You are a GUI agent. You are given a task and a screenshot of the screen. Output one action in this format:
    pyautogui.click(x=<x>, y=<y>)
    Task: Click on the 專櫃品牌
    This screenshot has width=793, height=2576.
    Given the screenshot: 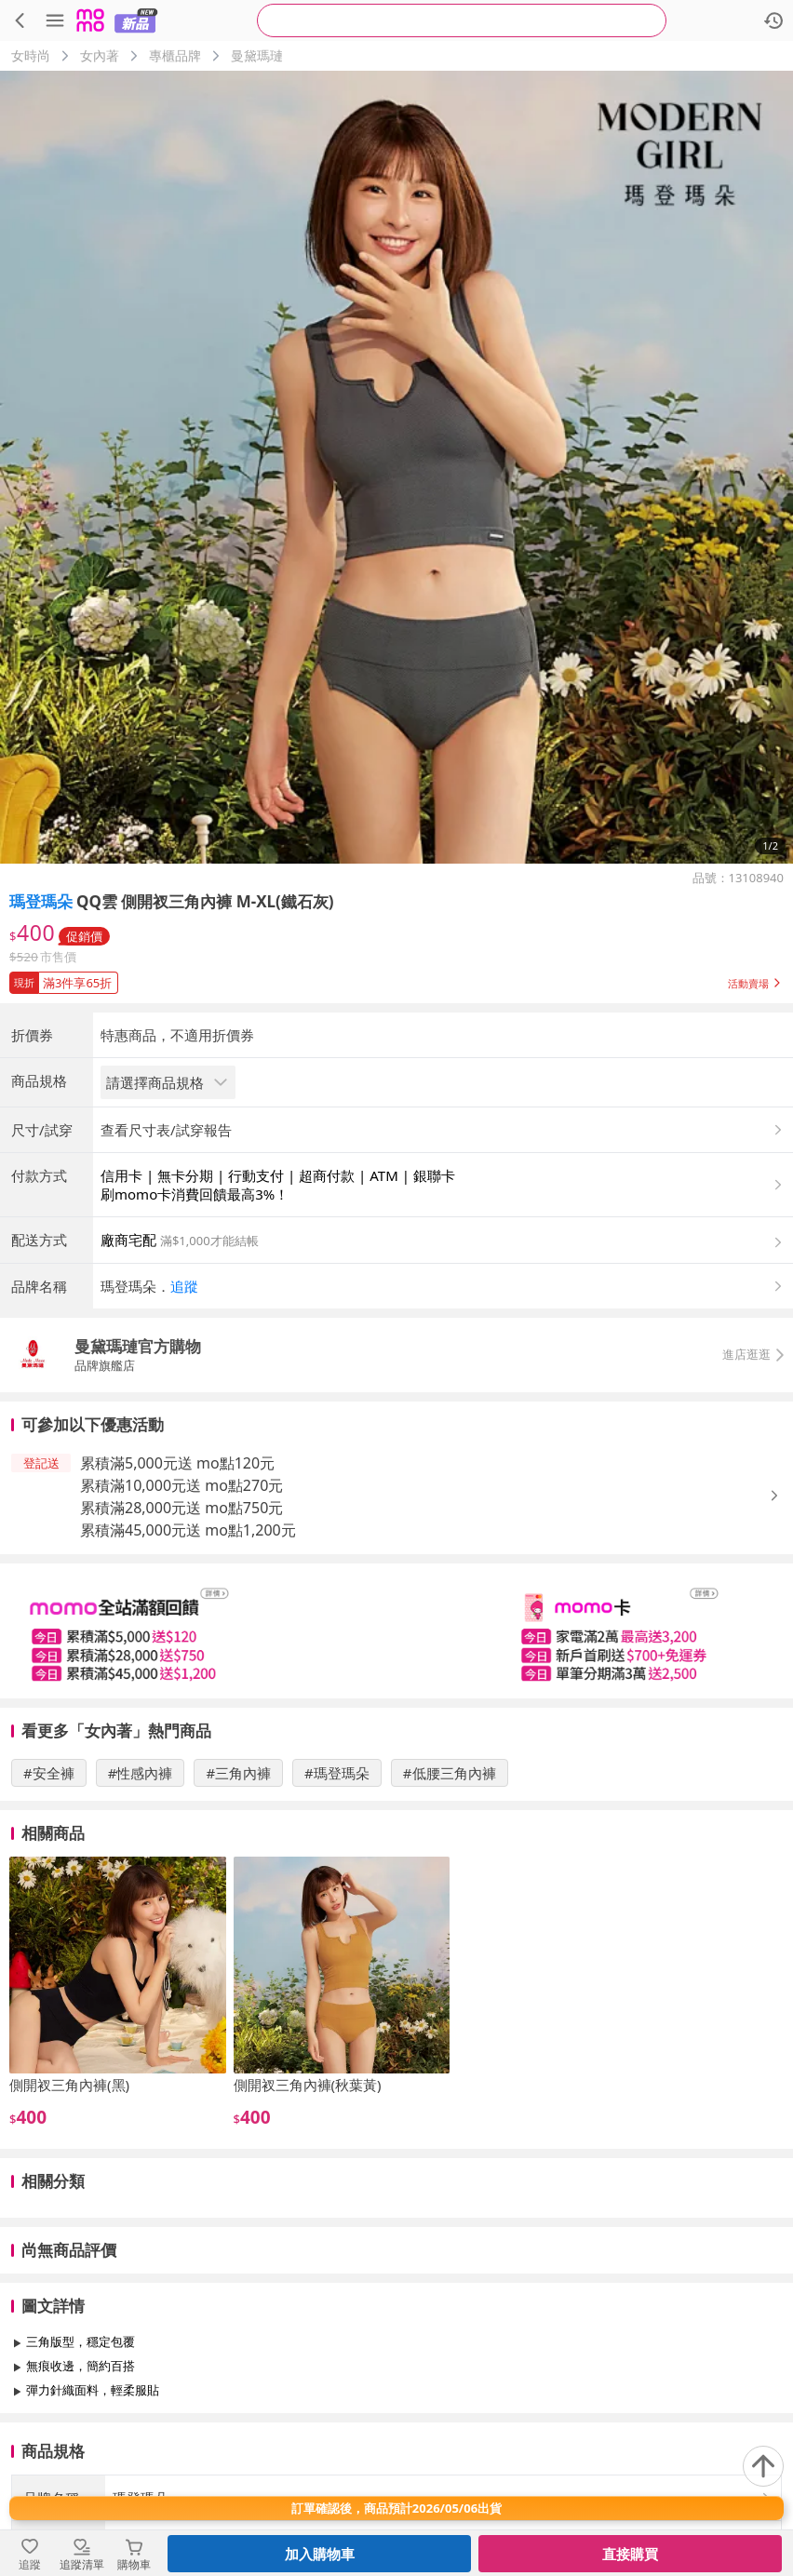 What is the action you would take?
    pyautogui.click(x=175, y=55)
    